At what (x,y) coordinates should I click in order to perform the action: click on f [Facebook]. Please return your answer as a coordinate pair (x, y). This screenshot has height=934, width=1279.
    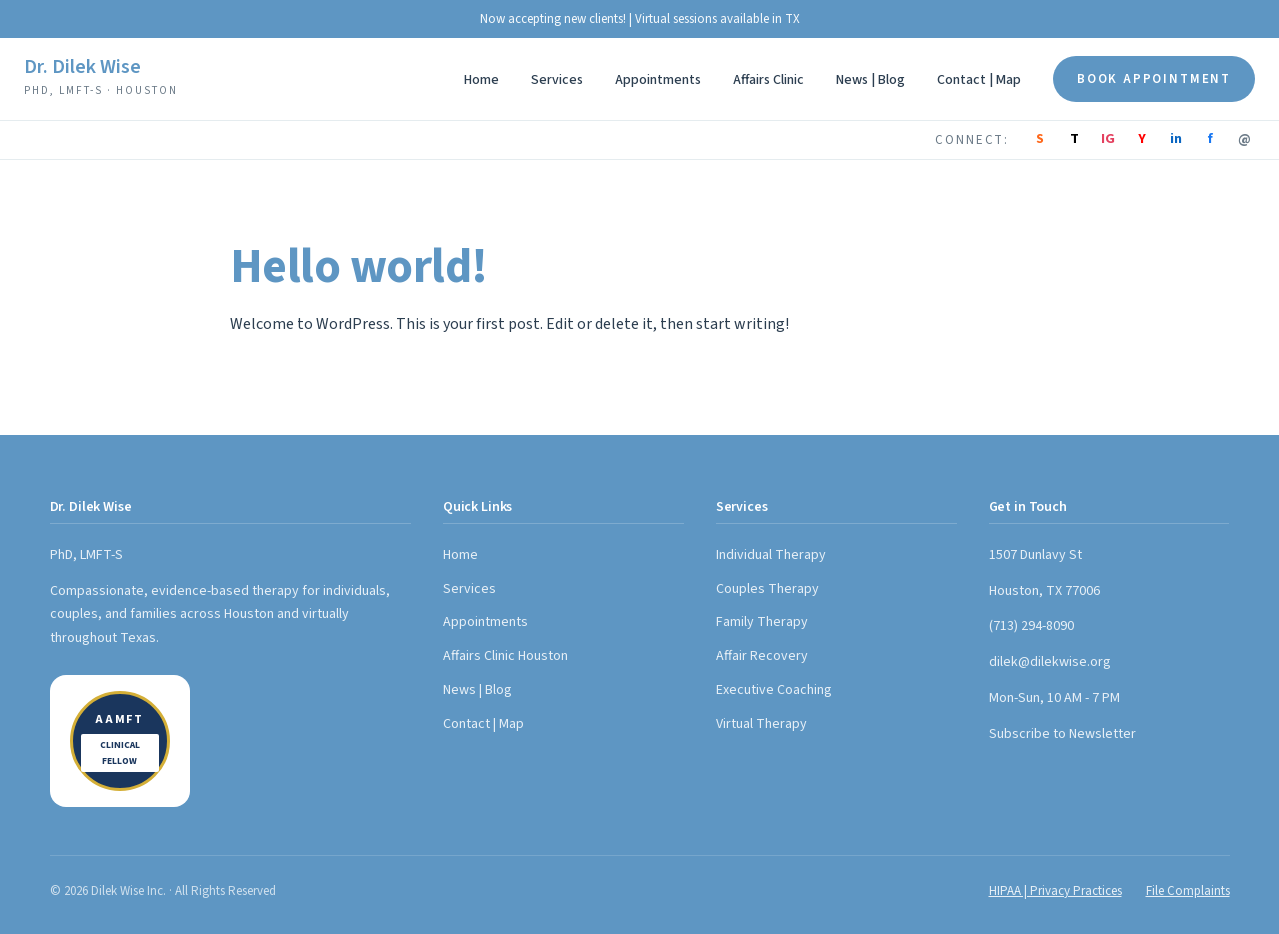
    Looking at the image, I should click on (1210, 139).